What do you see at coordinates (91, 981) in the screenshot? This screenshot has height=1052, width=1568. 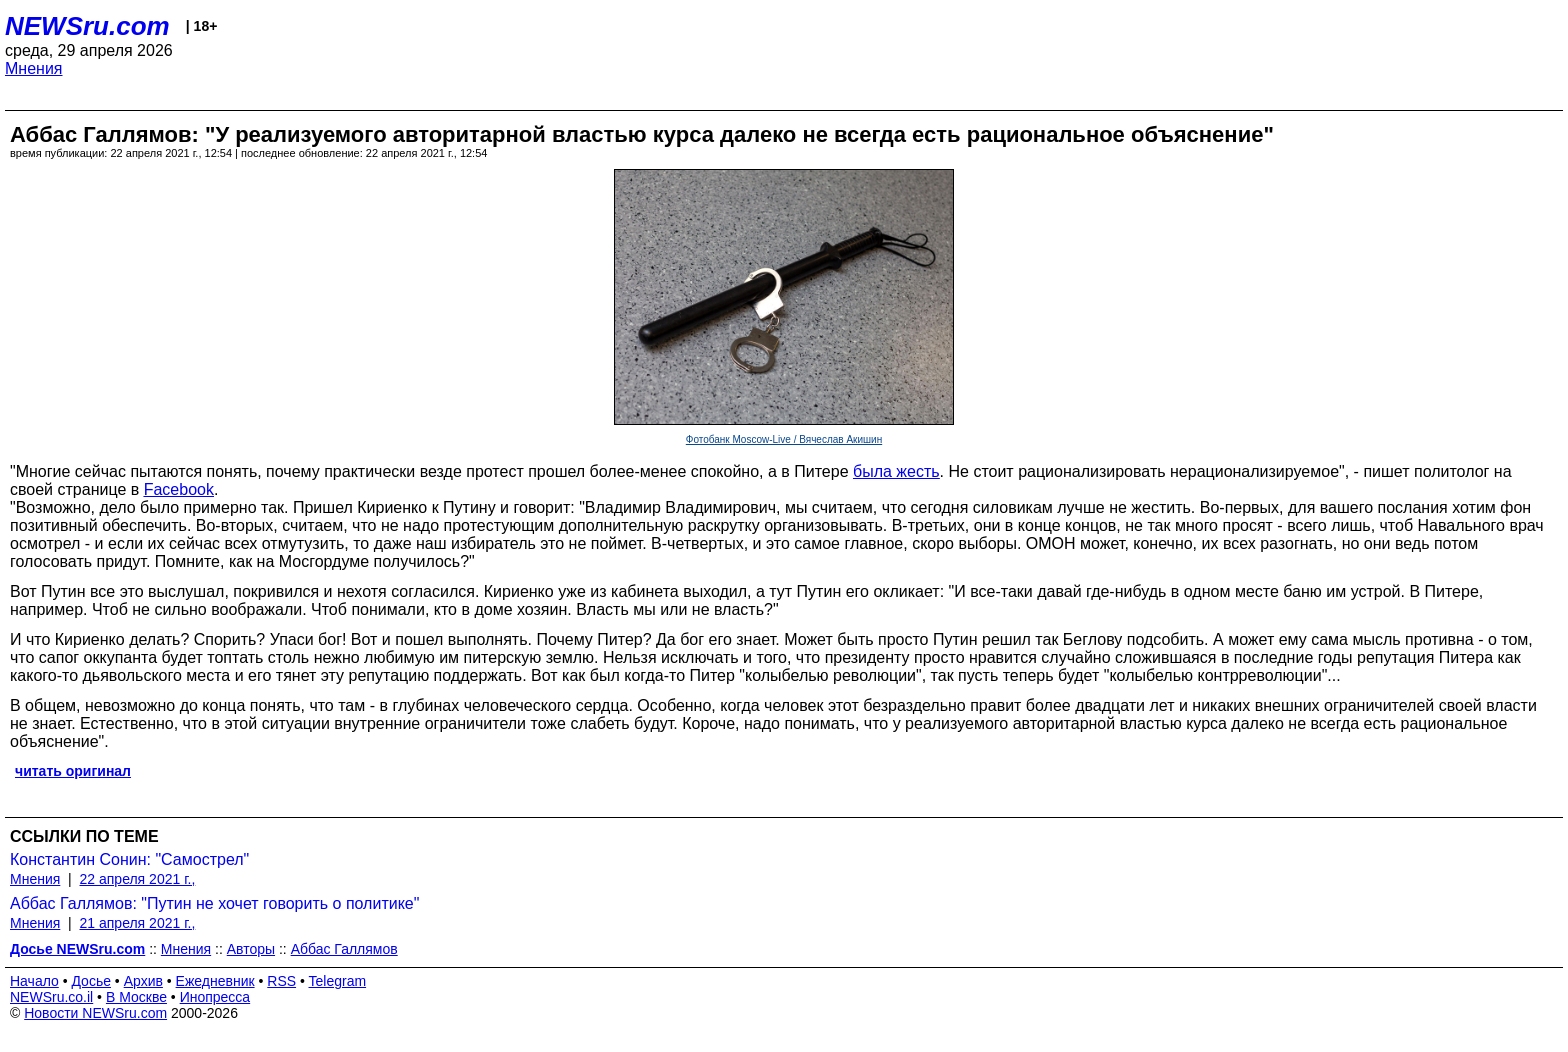 I see `Досье` at bounding box center [91, 981].